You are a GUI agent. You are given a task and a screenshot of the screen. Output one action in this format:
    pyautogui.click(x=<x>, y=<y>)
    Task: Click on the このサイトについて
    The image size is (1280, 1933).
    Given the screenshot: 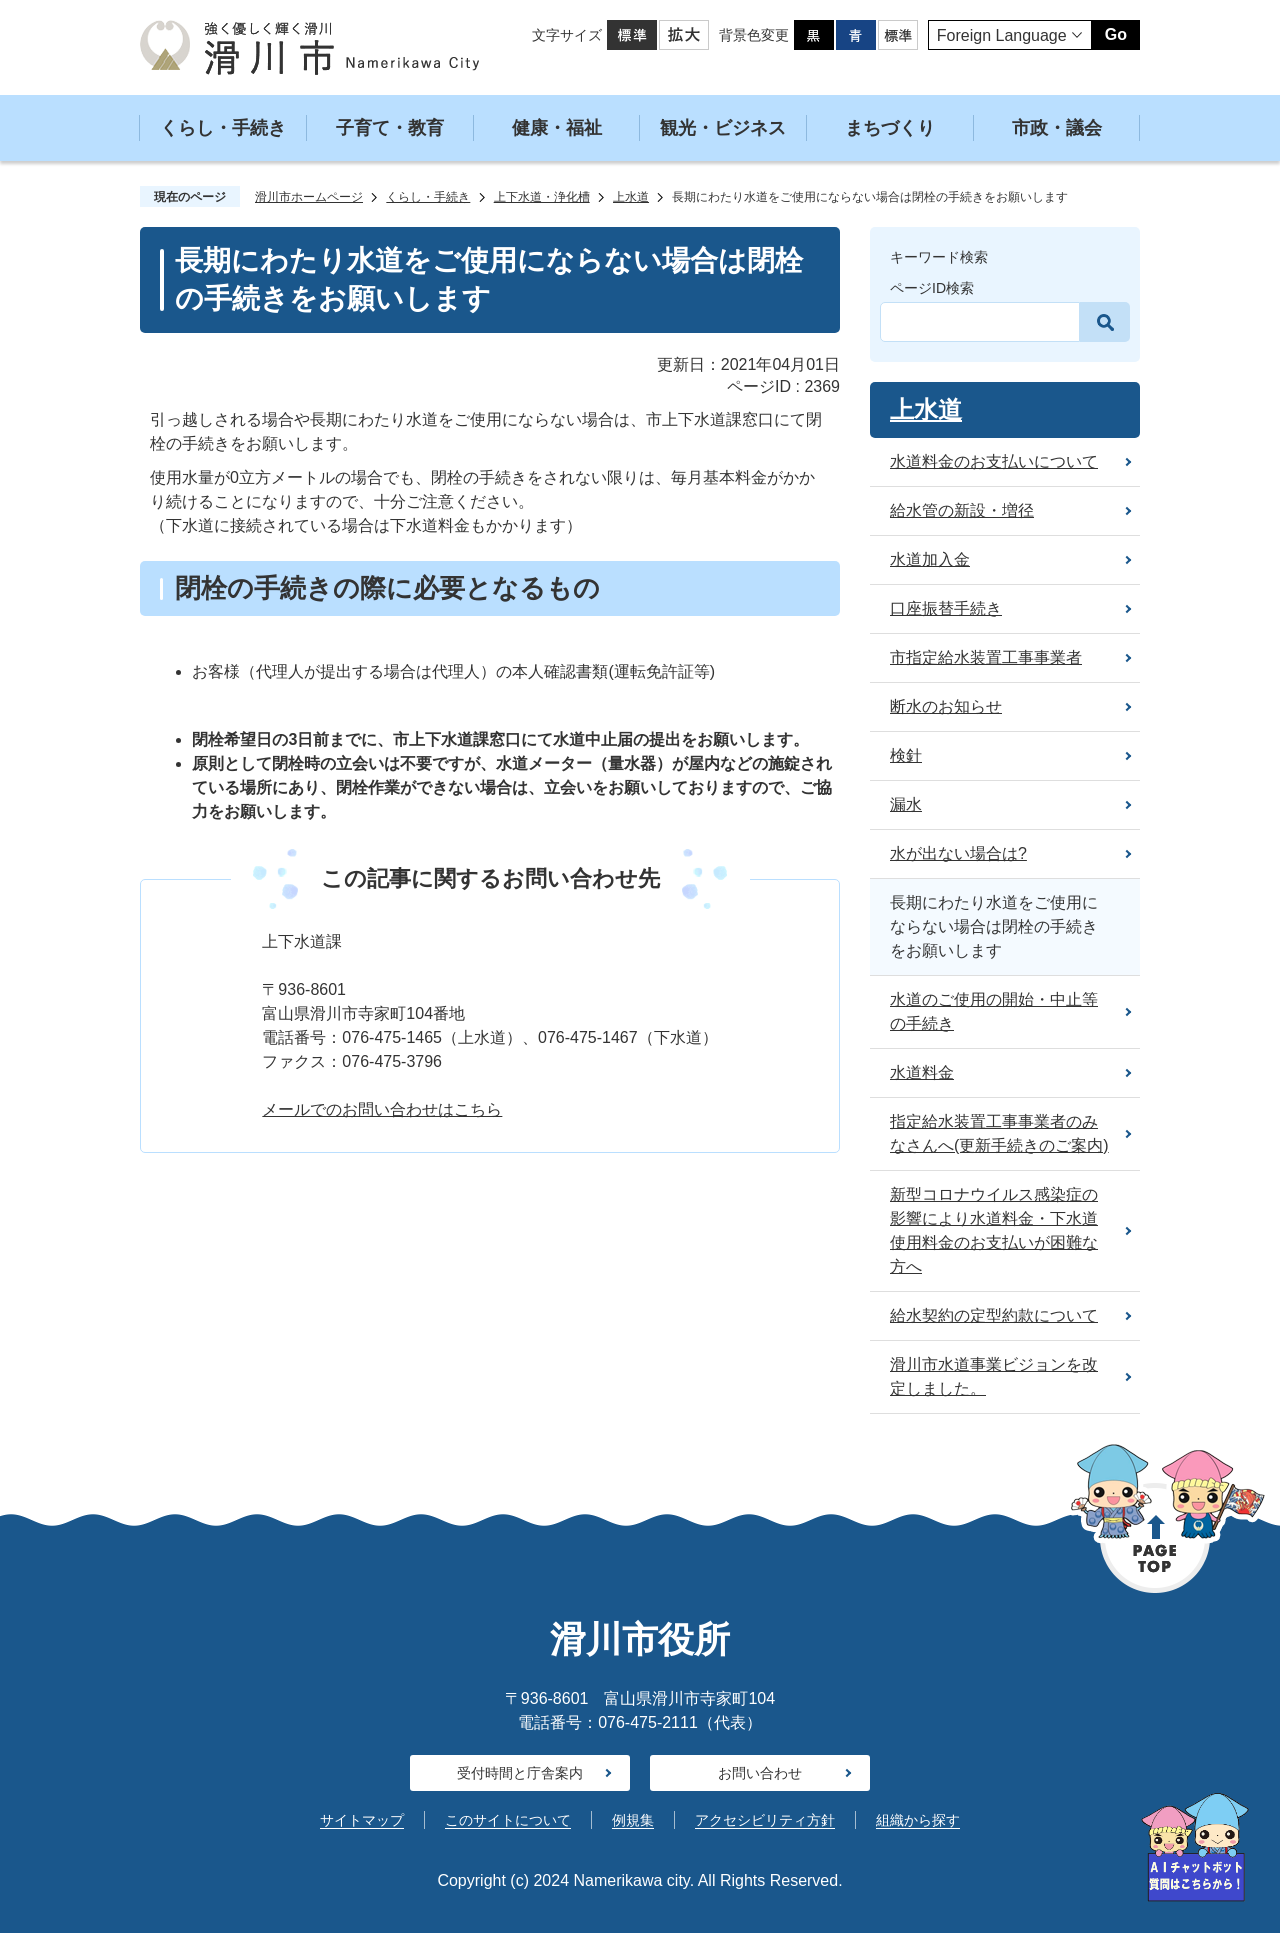 What is the action you would take?
    pyautogui.click(x=508, y=1820)
    